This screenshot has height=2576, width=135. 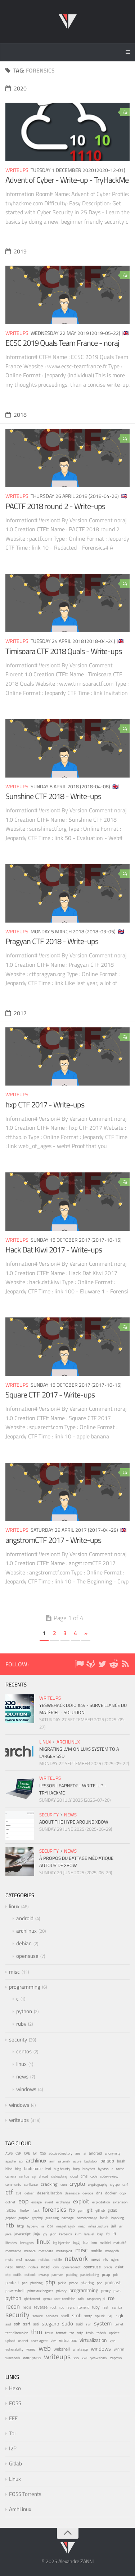 I want to click on system, so click(x=103, y=2323).